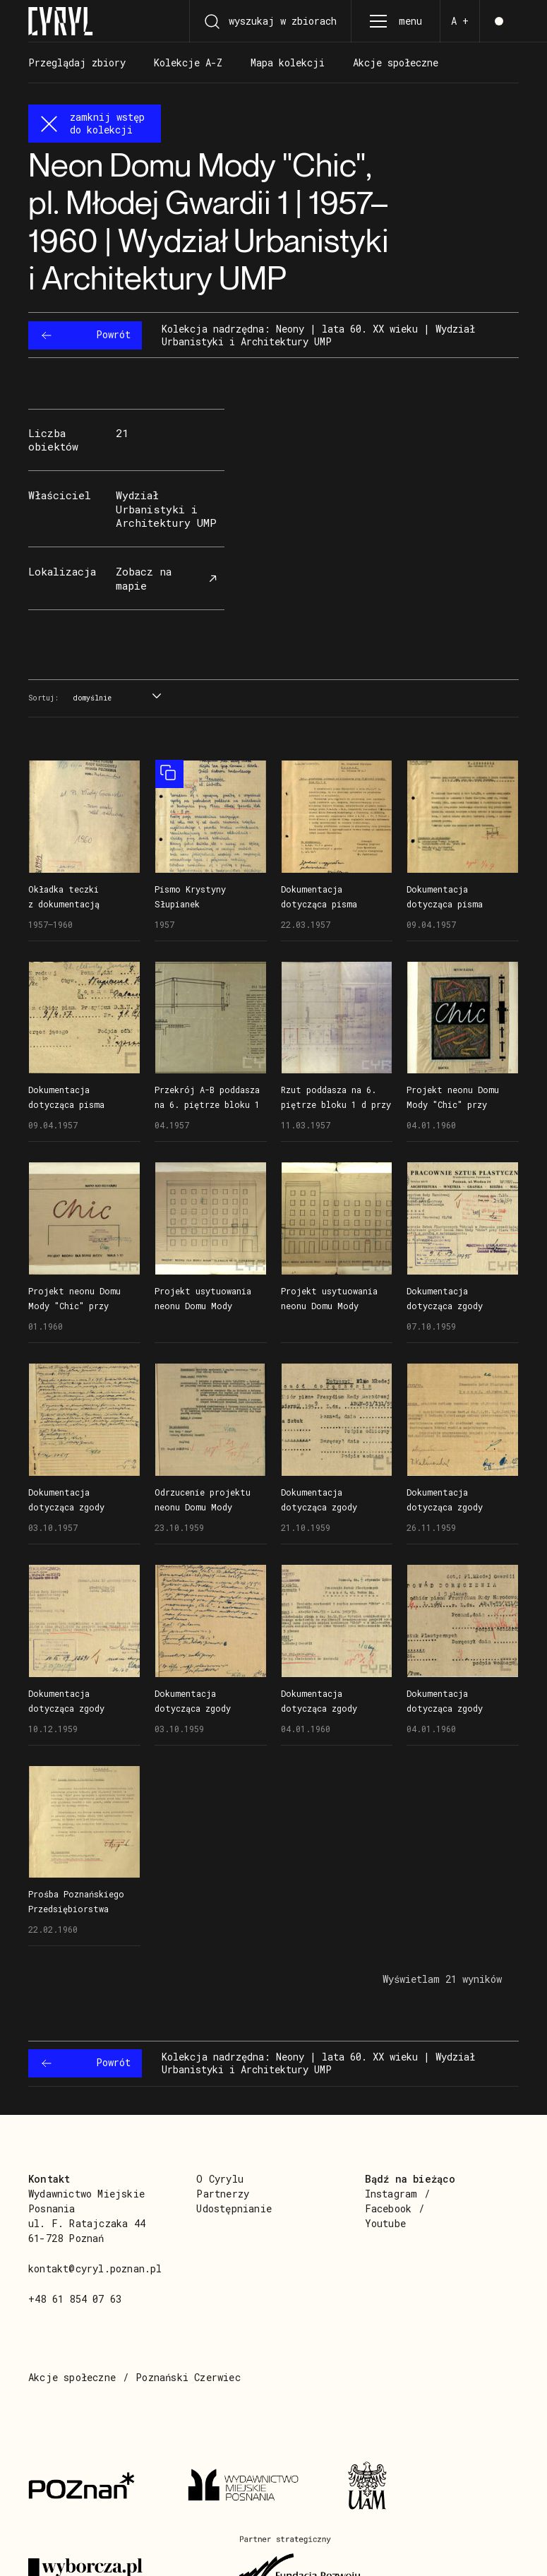 The width and height of the screenshot is (547, 2576). What do you see at coordinates (391, 2193) in the screenshot?
I see `Instagram` at bounding box center [391, 2193].